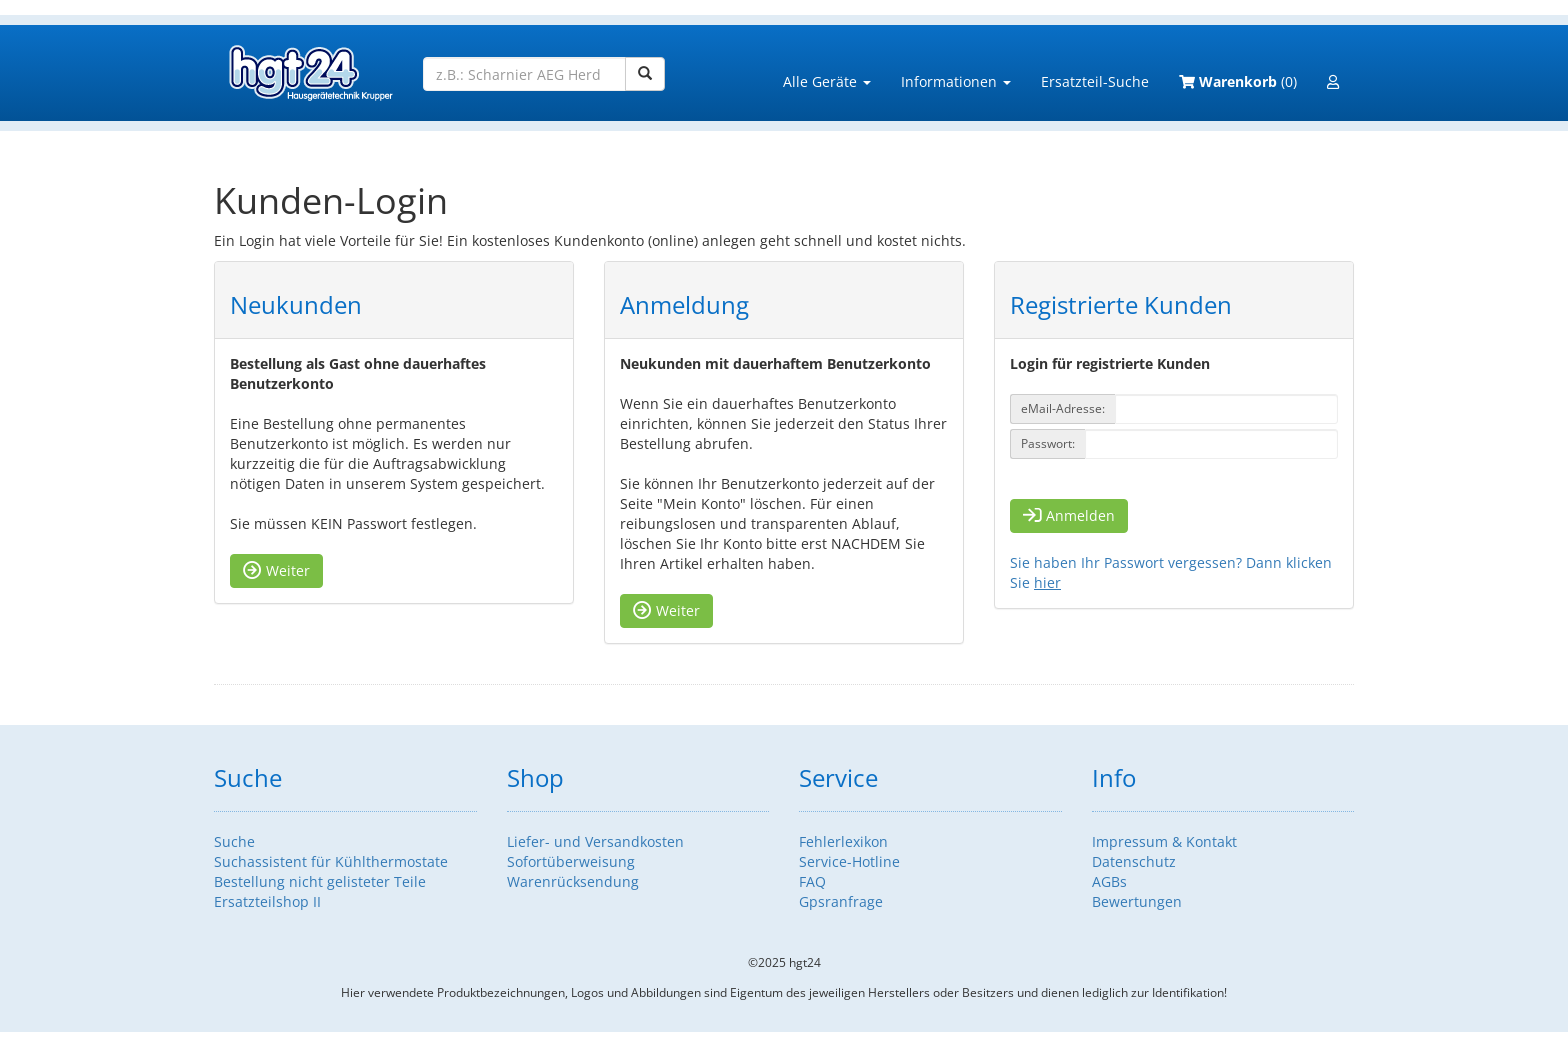  What do you see at coordinates (1134, 861) in the screenshot?
I see `Datenschutz` at bounding box center [1134, 861].